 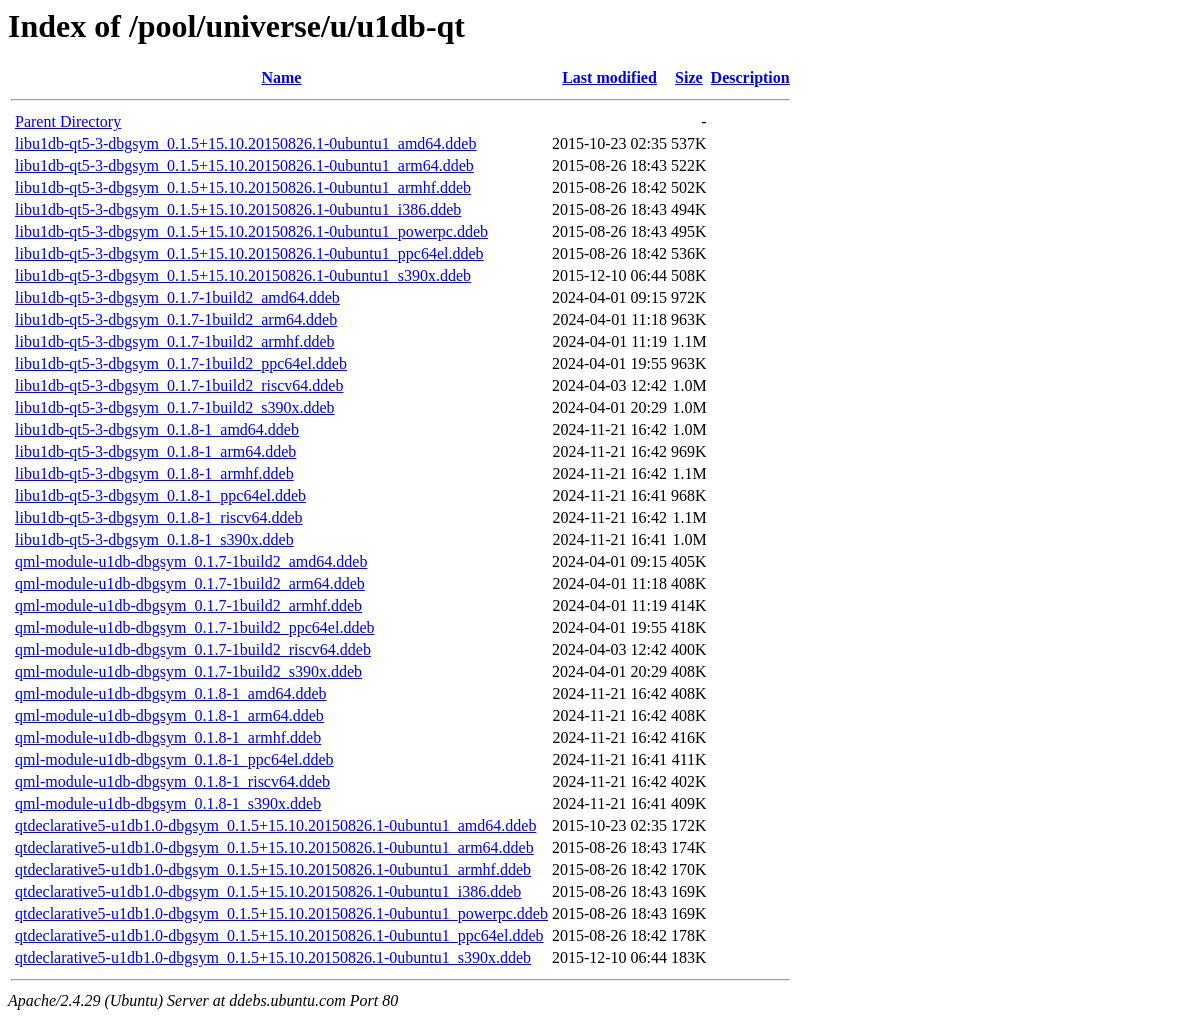 I want to click on libu1db-qt5-3-dbgsym_0.1.8-1_amd64.ddeb, so click(x=157, y=429).